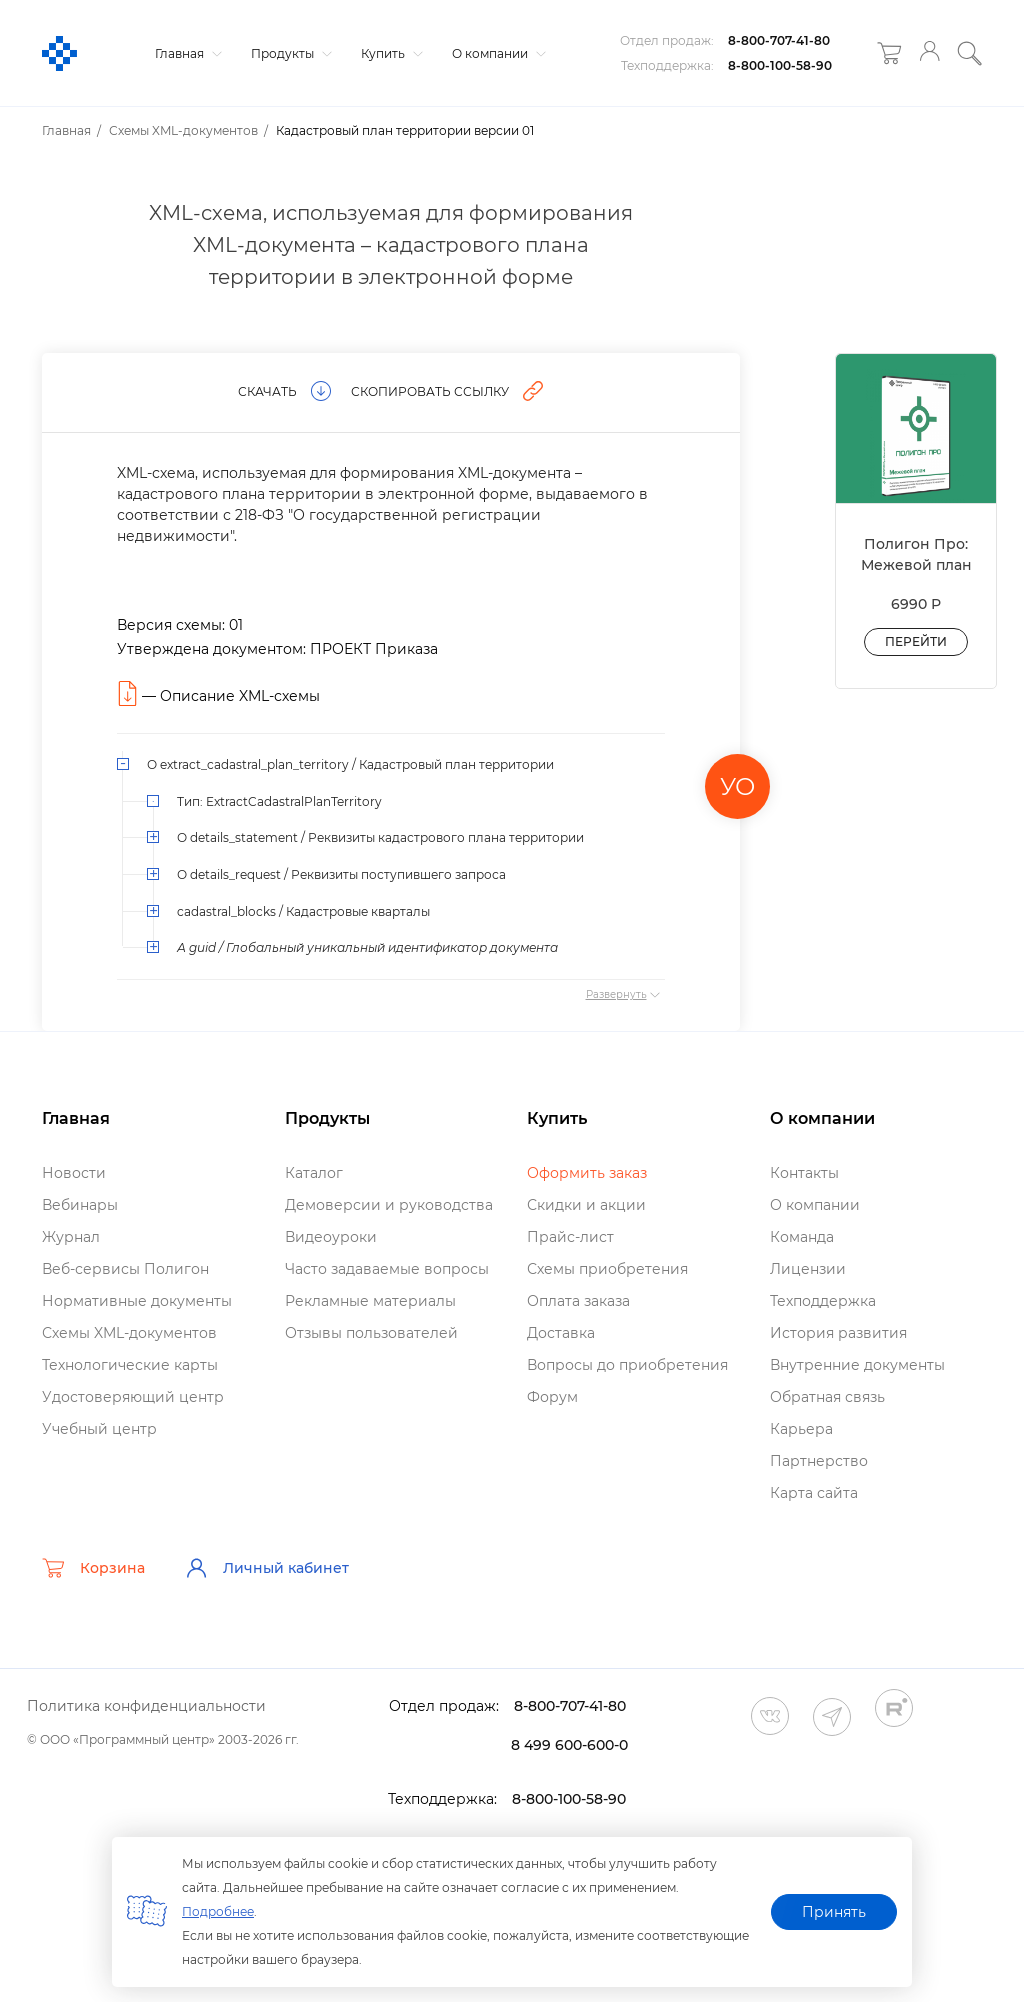 The width and height of the screenshot is (1024, 2002). What do you see at coordinates (93, 1568) in the screenshot?
I see `Корзина` at bounding box center [93, 1568].